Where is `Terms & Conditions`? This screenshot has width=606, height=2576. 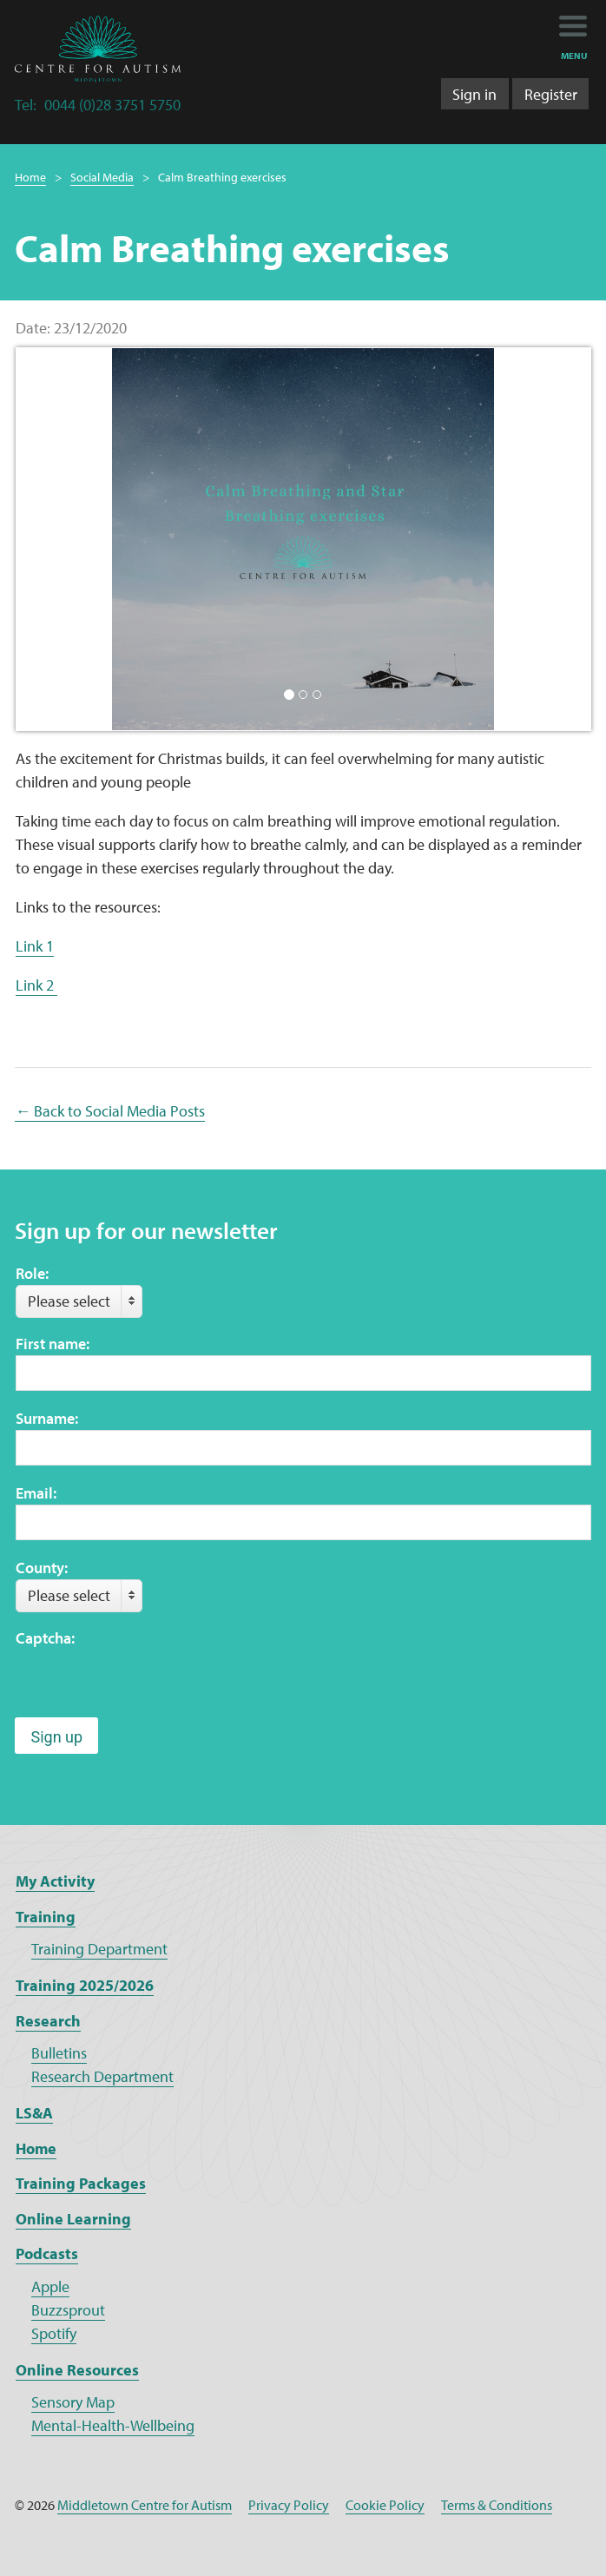
Terms & Conditions is located at coordinates (496, 2504).